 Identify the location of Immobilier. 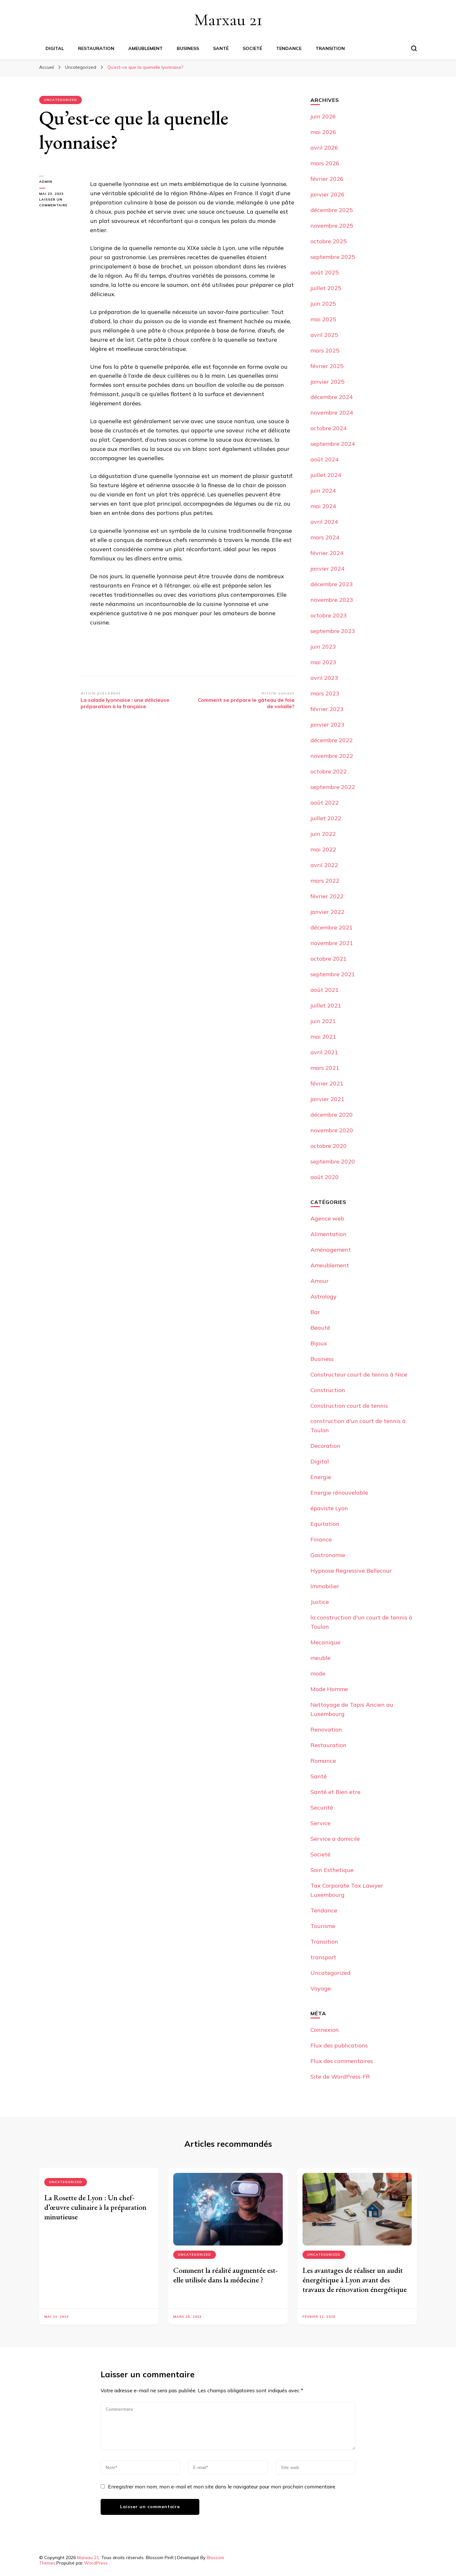
(324, 1586).